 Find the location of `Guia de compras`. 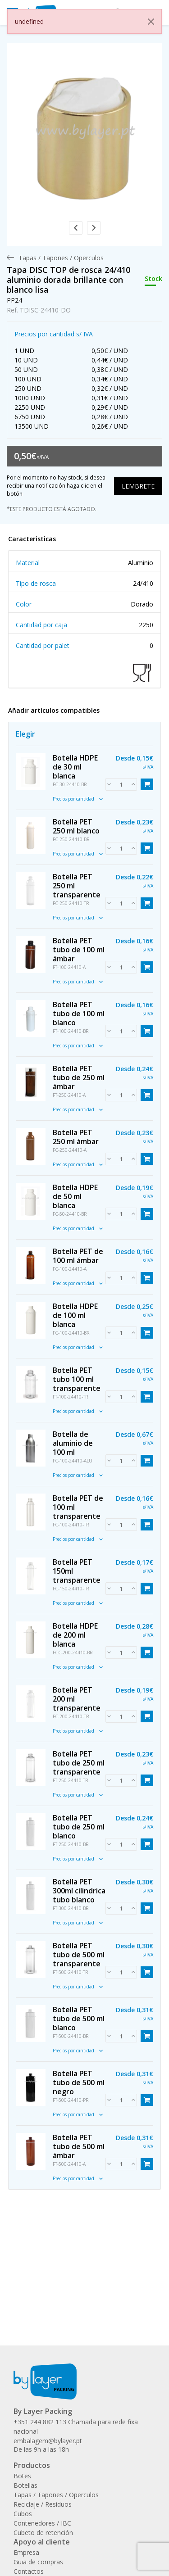

Guia de compras is located at coordinates (38, 2562).